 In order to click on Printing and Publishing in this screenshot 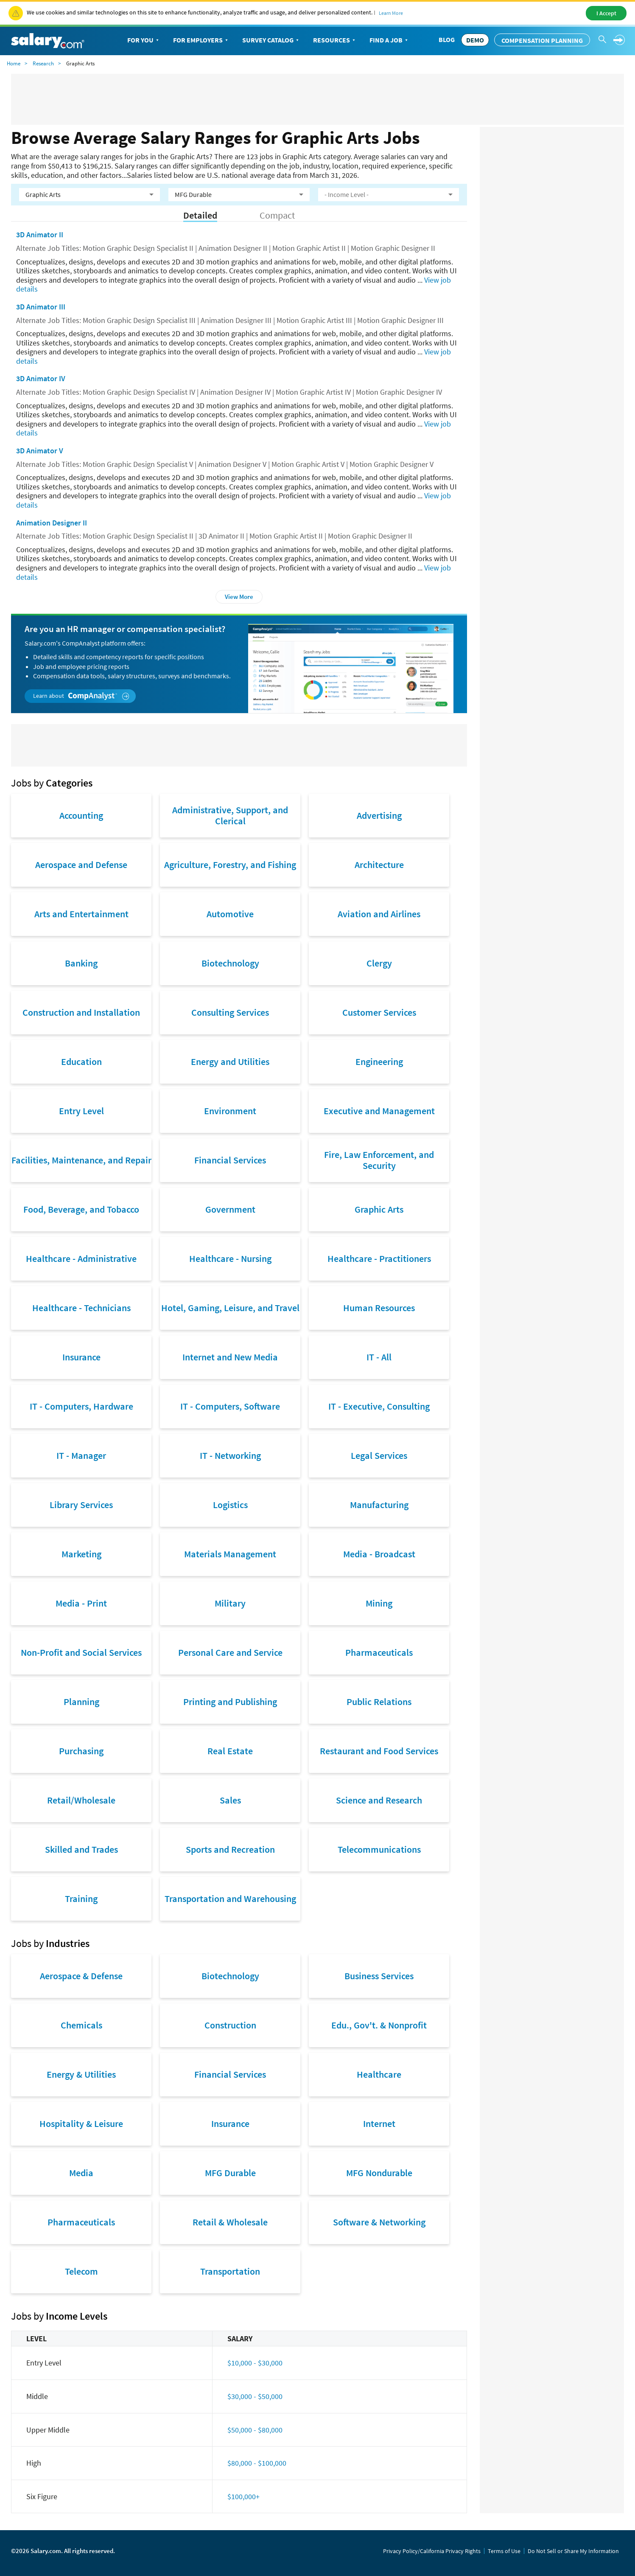, I will do `click(230, 1702)`.